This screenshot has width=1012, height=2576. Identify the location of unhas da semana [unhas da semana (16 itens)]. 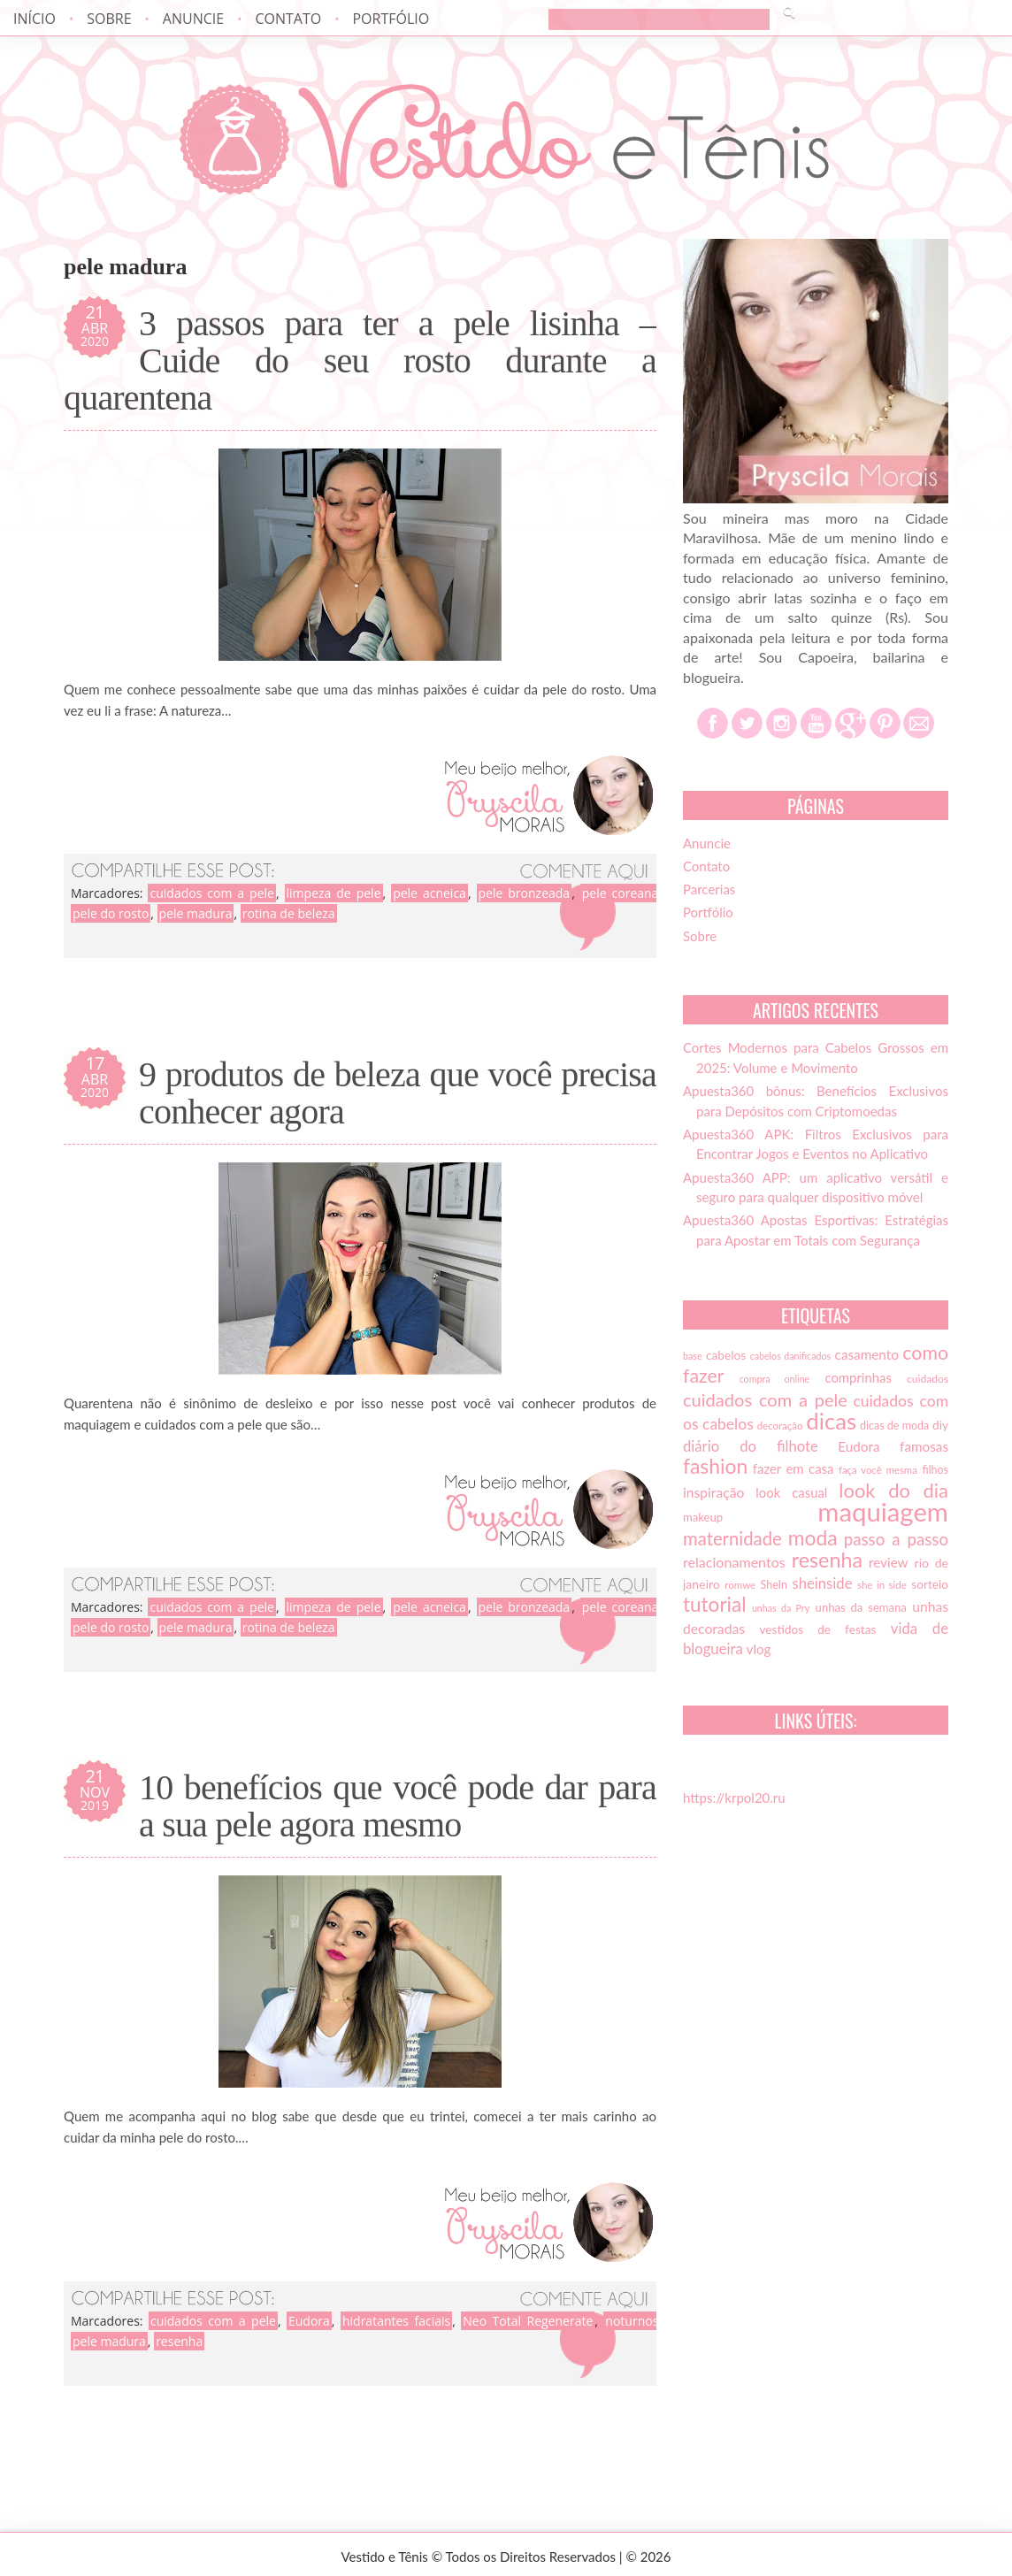
(861, 1607).